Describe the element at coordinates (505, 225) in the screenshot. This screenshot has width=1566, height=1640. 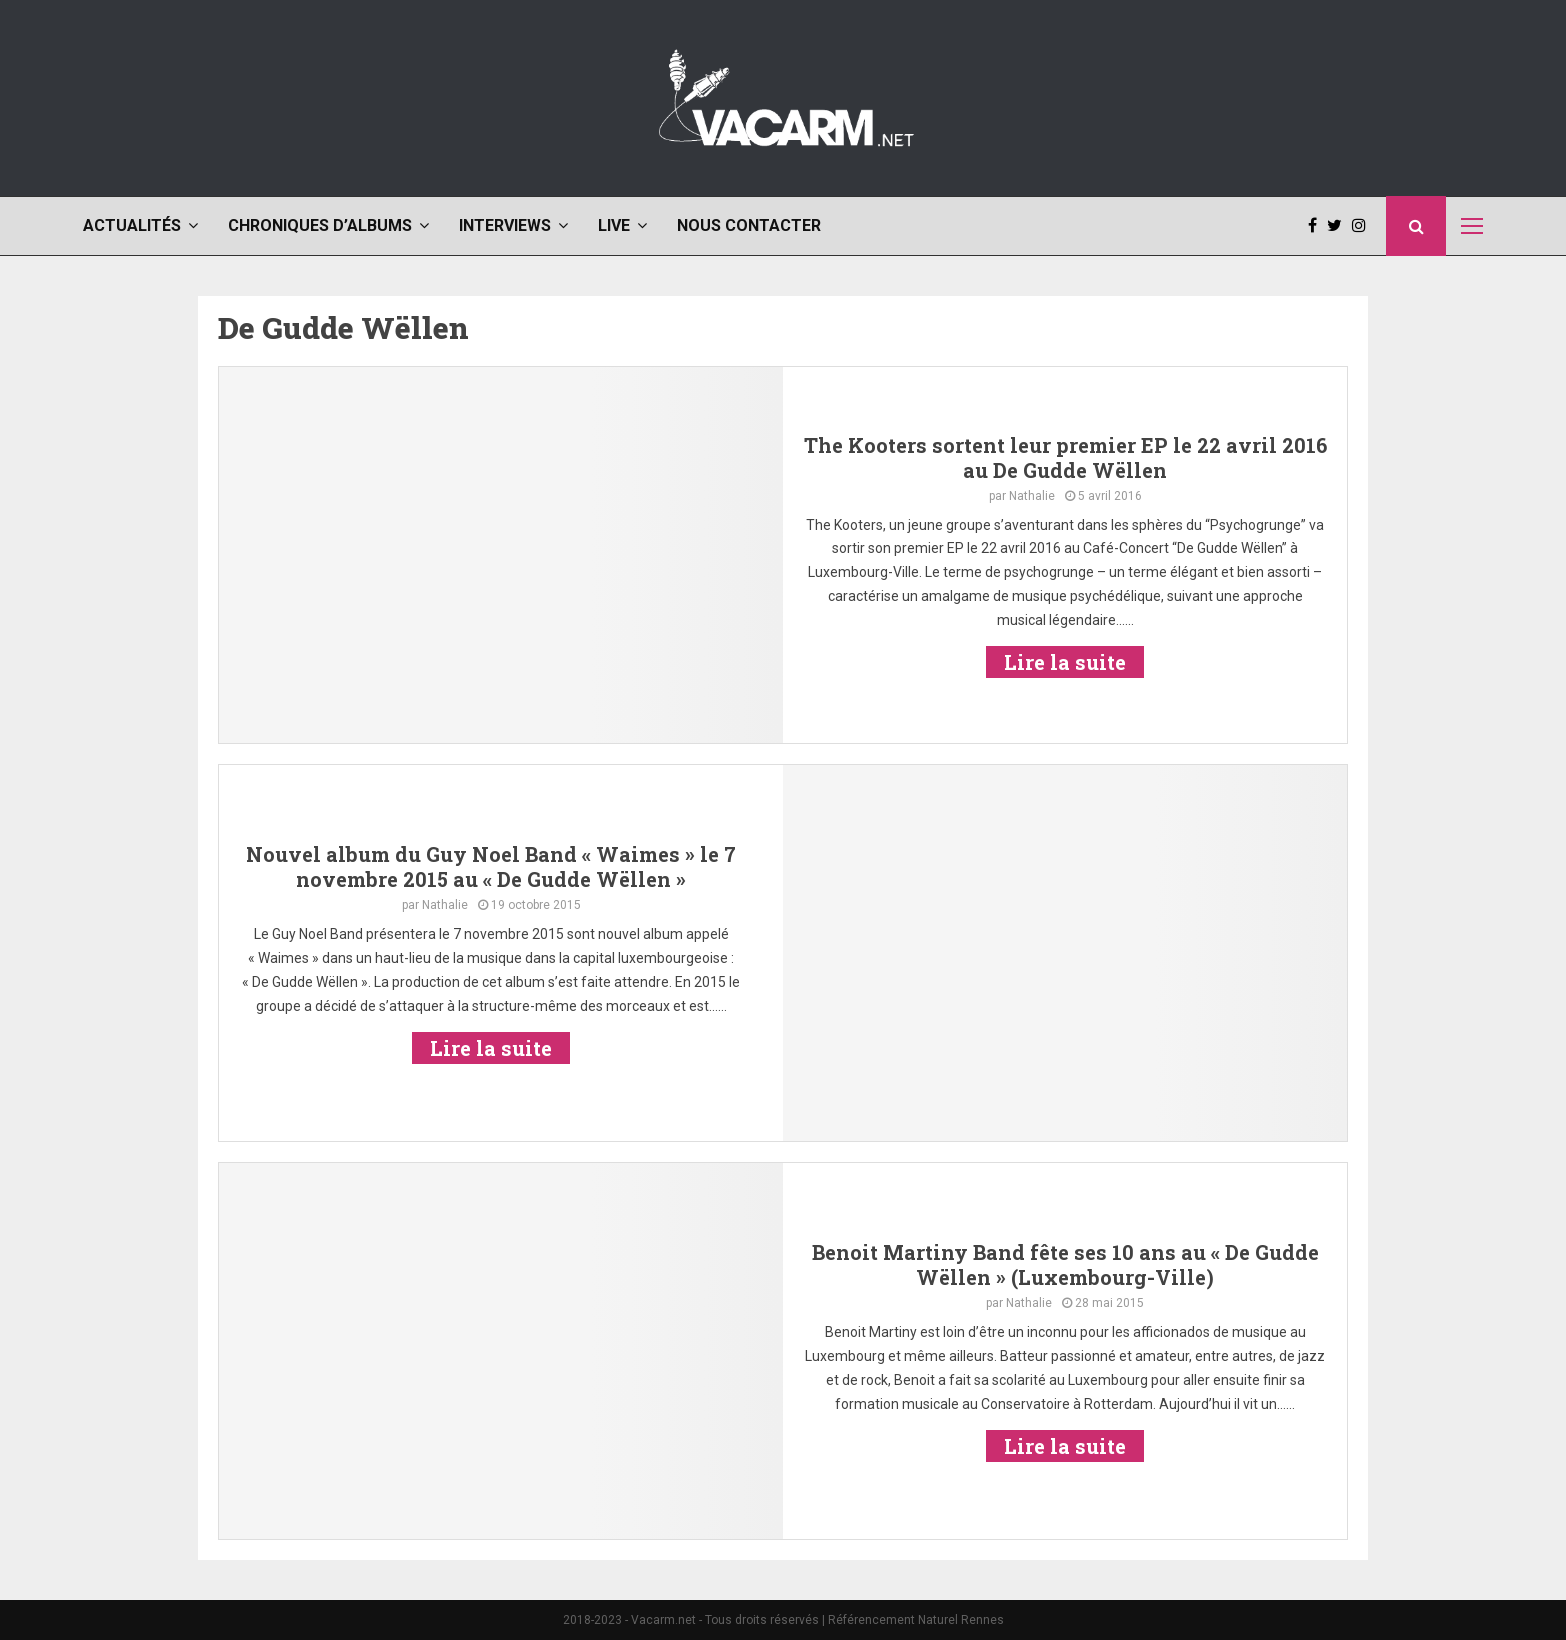
I see `Interviews` at that location.